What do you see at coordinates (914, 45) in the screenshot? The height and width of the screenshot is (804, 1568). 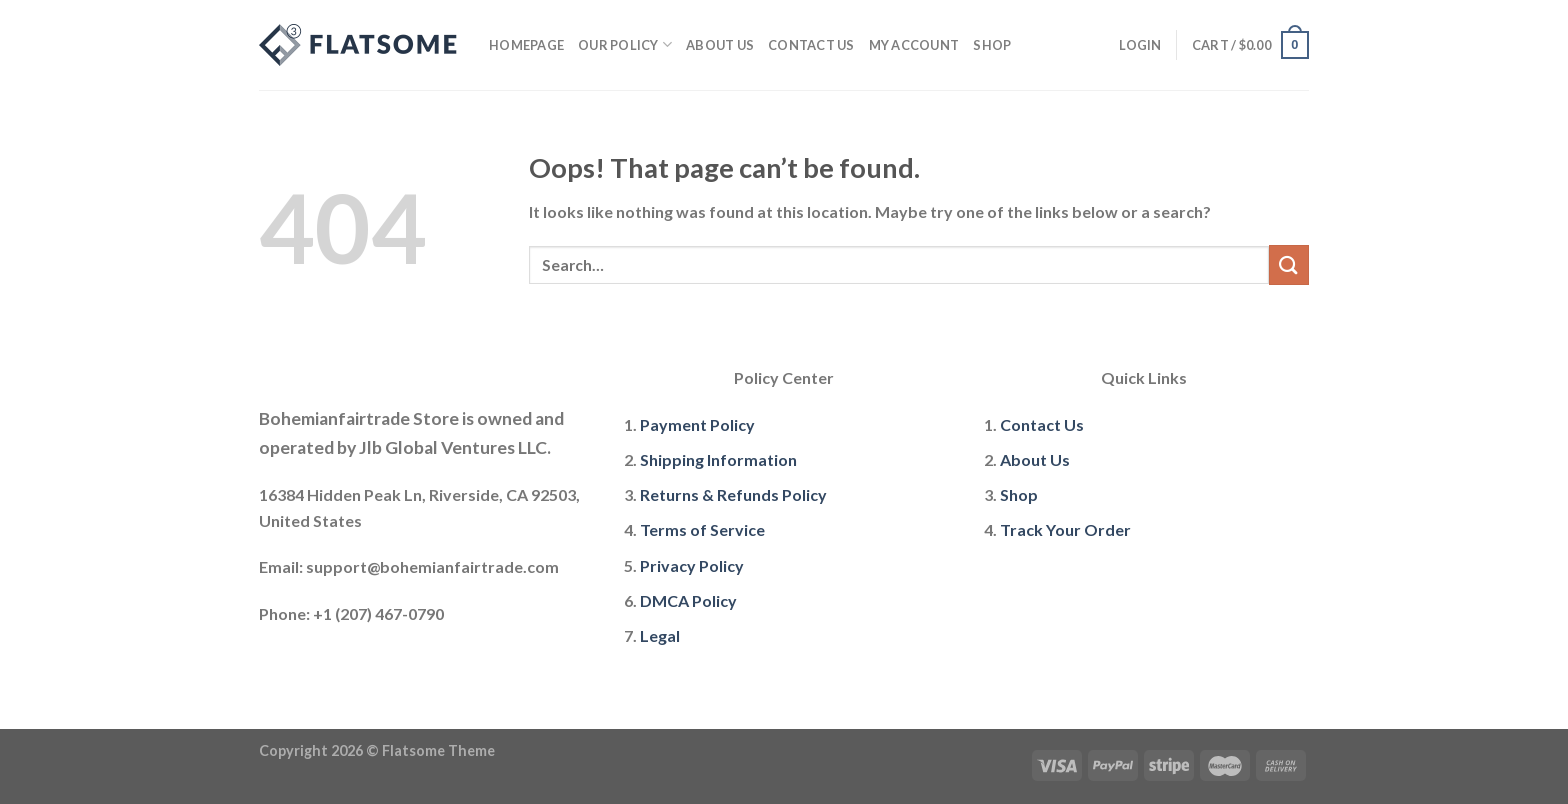 I see `My account` at bounding box center [914, 45].